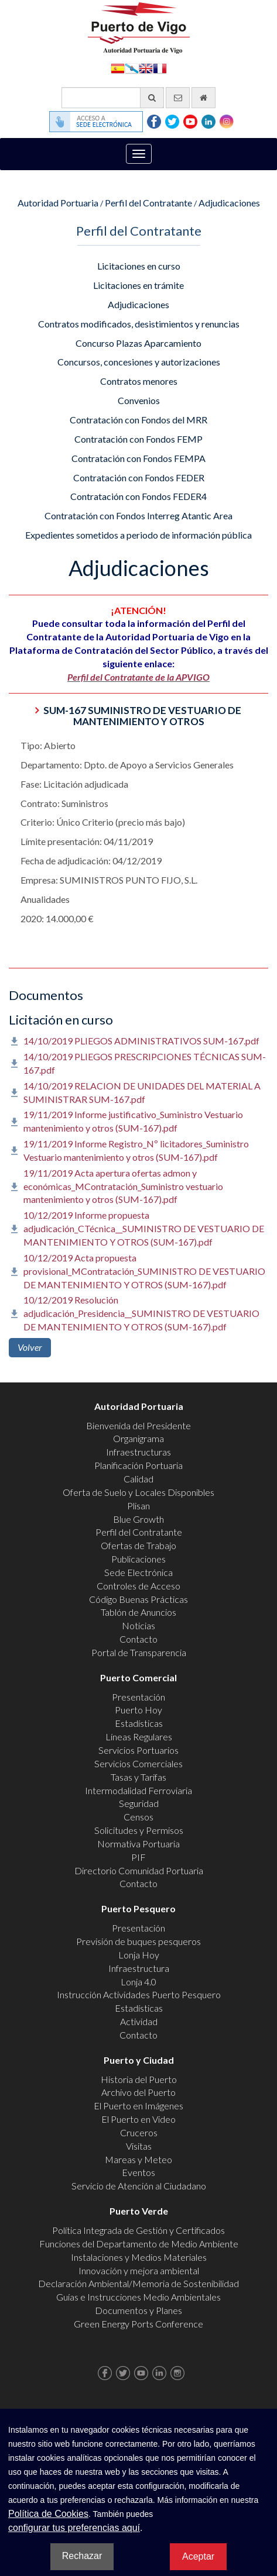 This screenshot has width=277, height=2576. What do you see at coordinates (138, 419) in the screenshot?
I see `Contratación con Fondos del MRR` at bounding box center [138, 419].